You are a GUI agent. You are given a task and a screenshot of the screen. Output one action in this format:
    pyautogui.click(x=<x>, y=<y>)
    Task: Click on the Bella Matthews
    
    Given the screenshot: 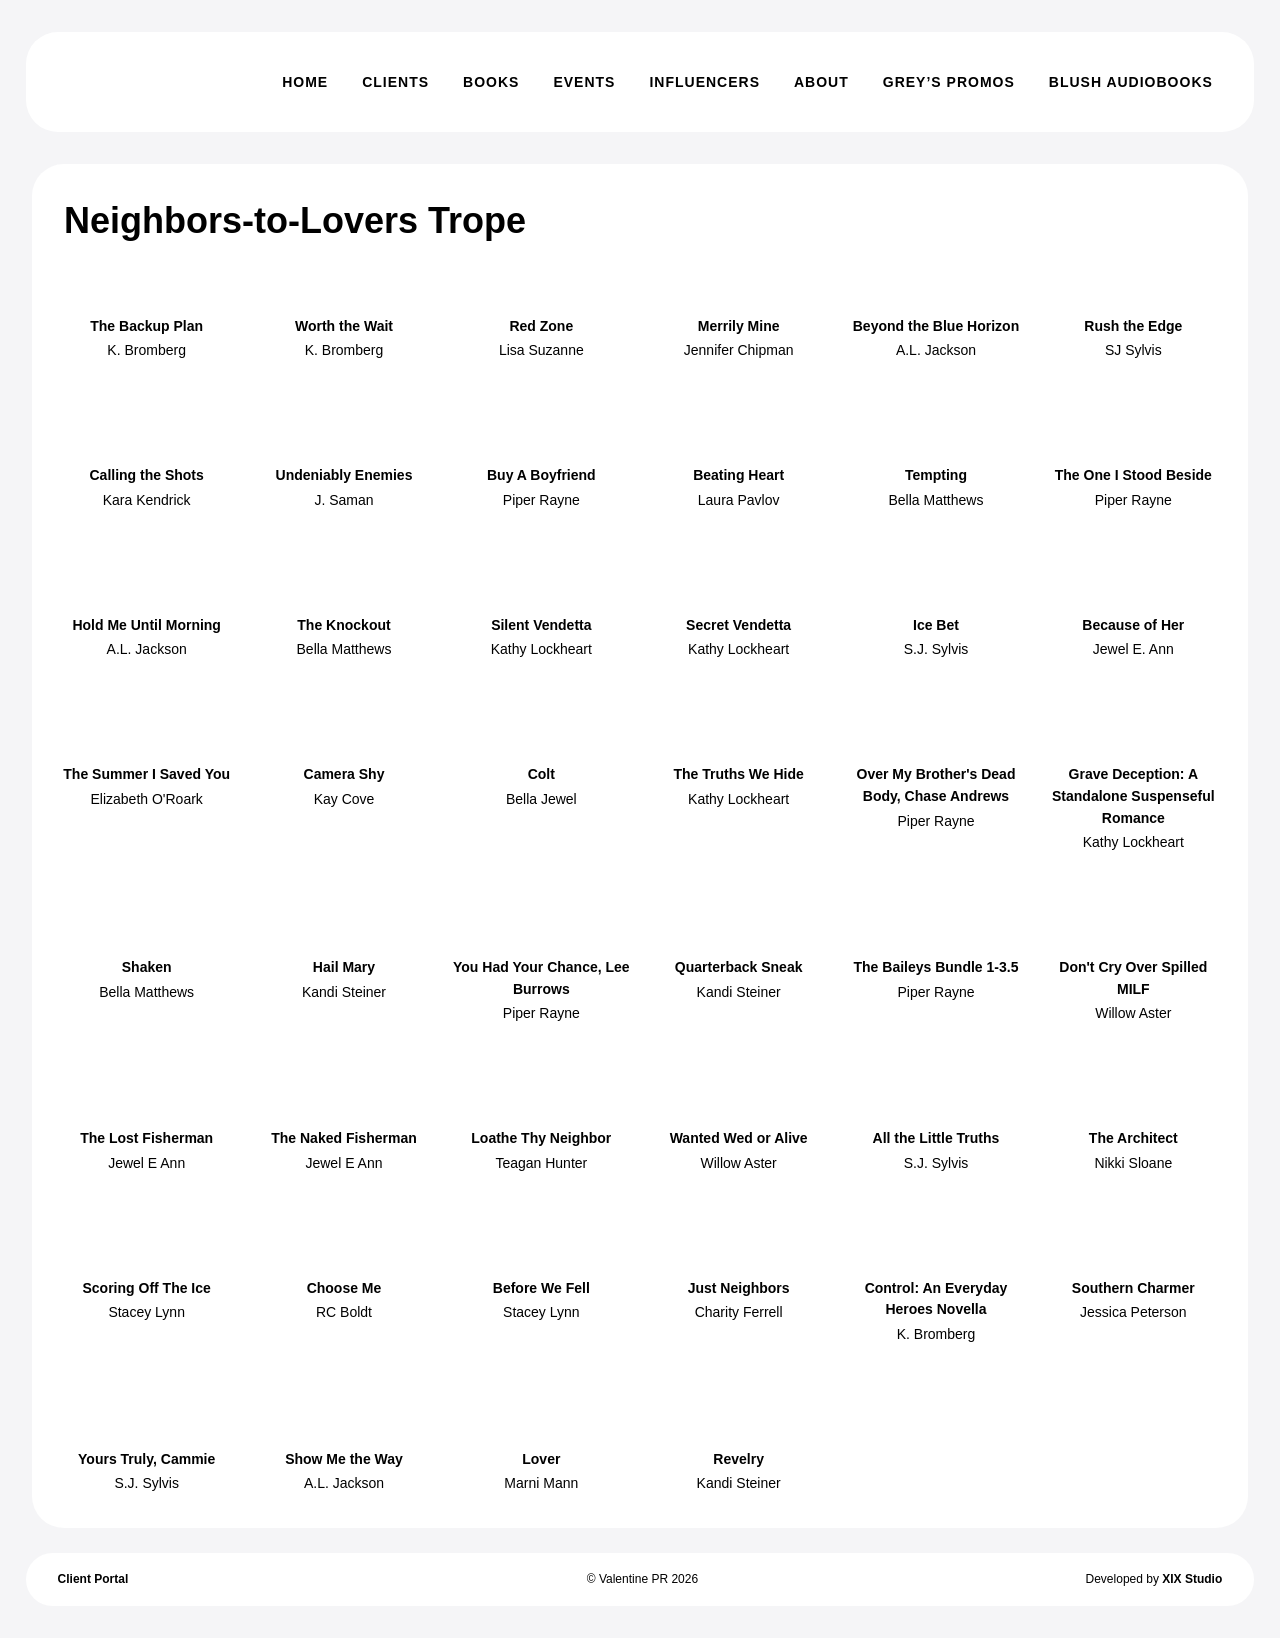 What is the action you would take?
    pyautogui.click(x=936, y=500)
    